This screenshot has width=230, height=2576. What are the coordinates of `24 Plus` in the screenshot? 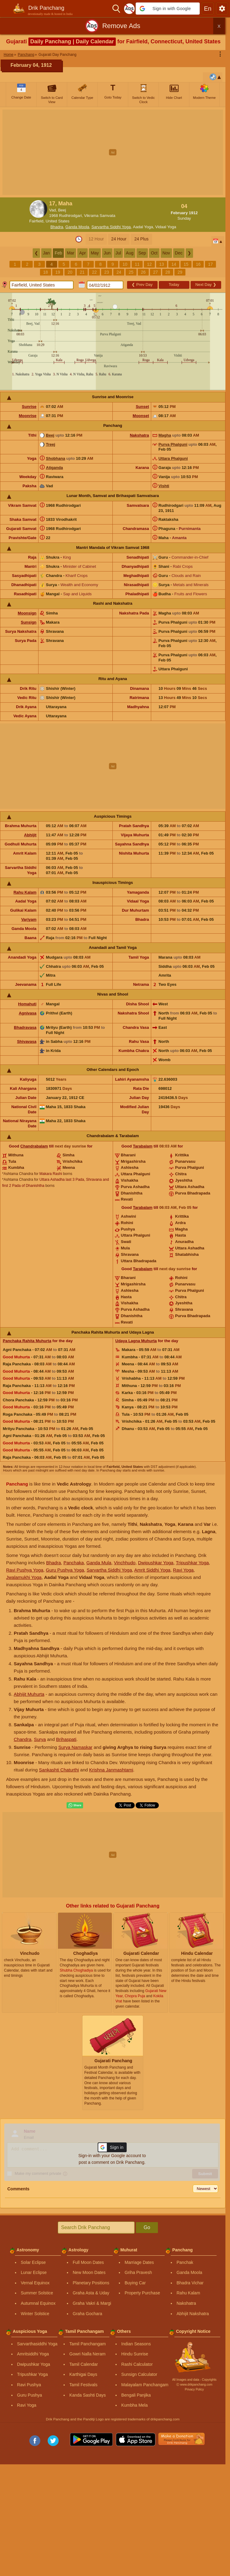 It's located at (141, 238).